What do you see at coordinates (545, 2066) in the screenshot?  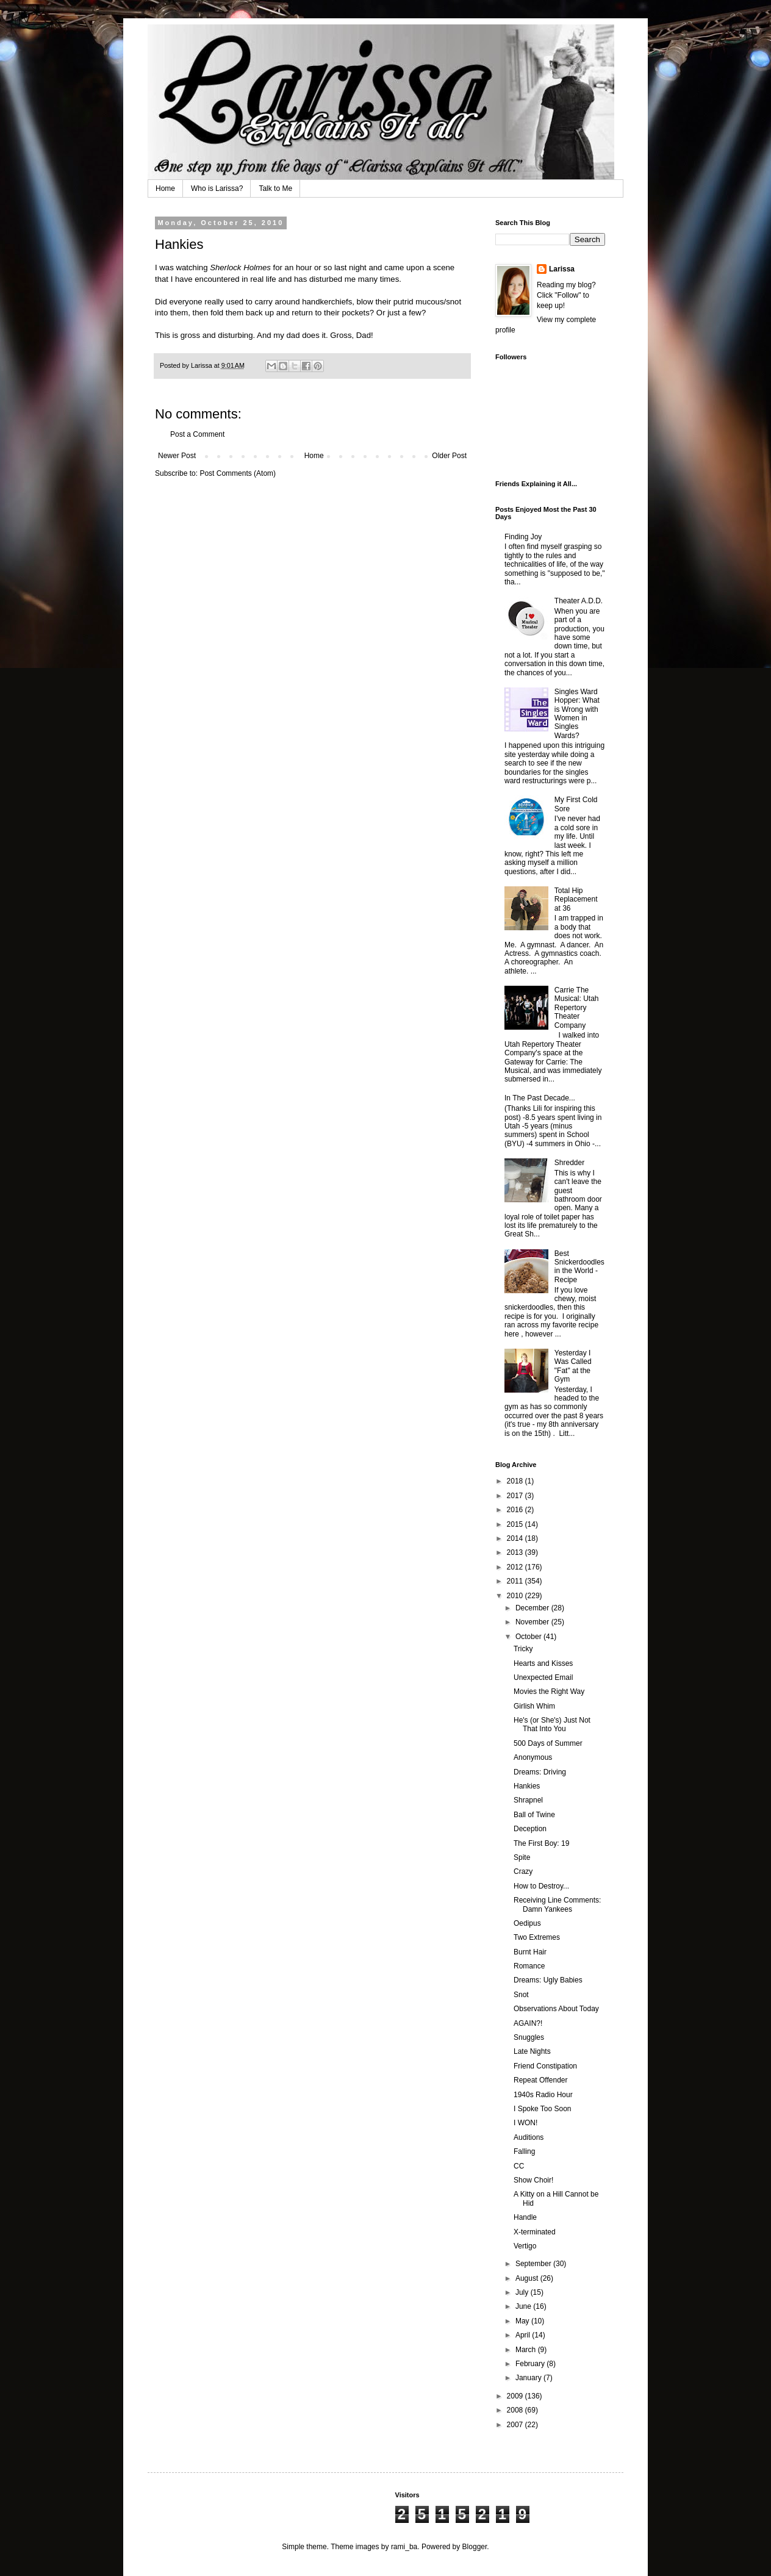 I see `Friend Constipation` at bounding box center [545, 2066].